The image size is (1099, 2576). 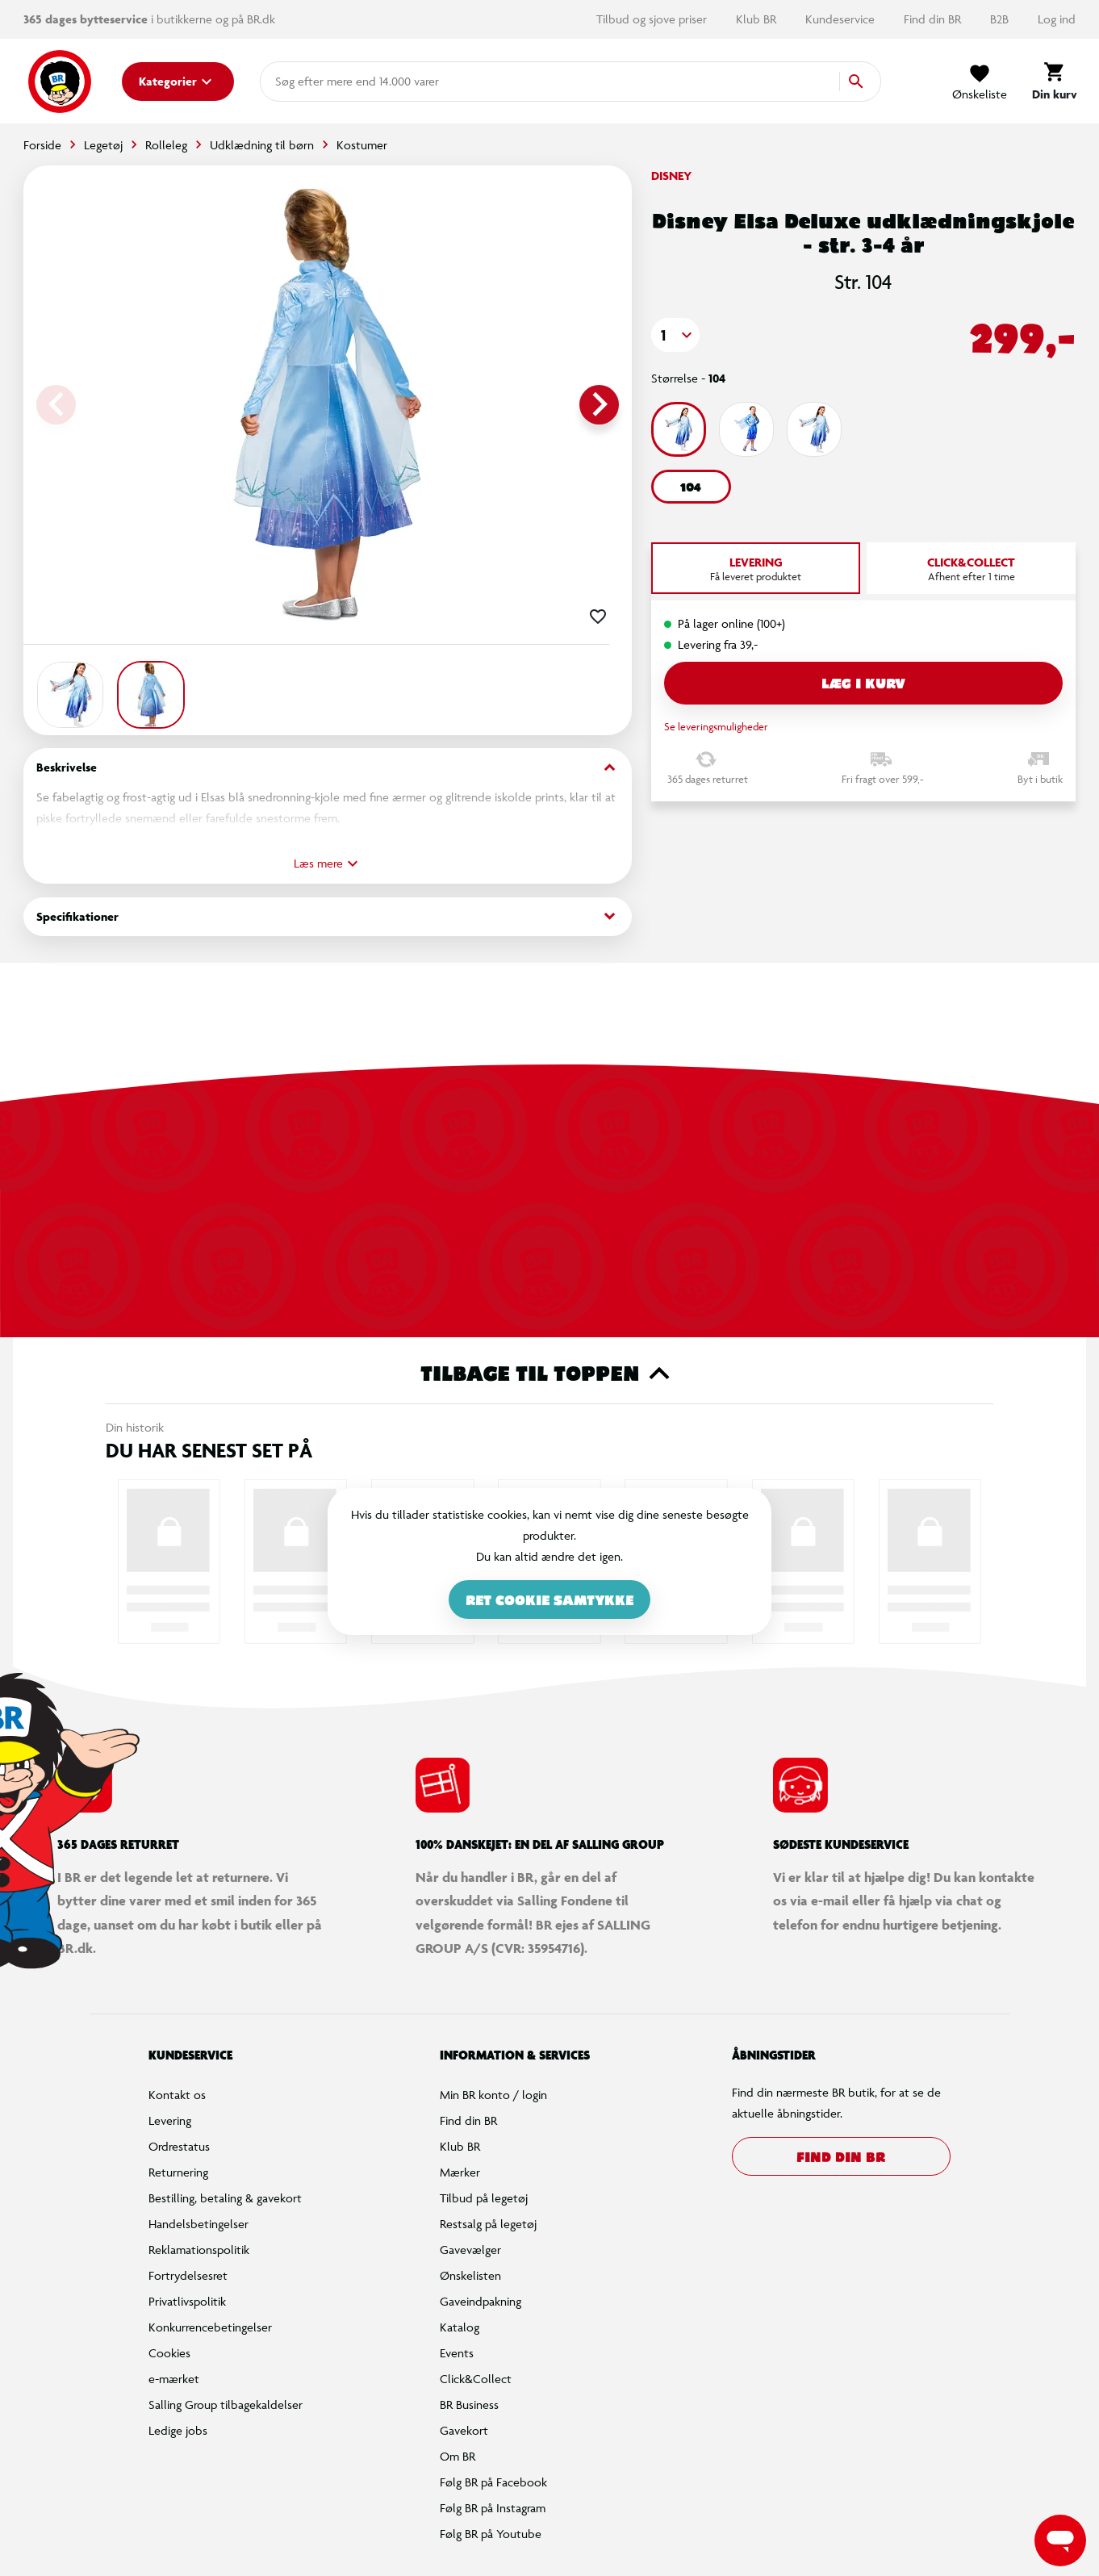 What do you see at coordinates (177, 2094) in the screenshot?
I see `Kontakt os` at bounding box center [177, 2094].